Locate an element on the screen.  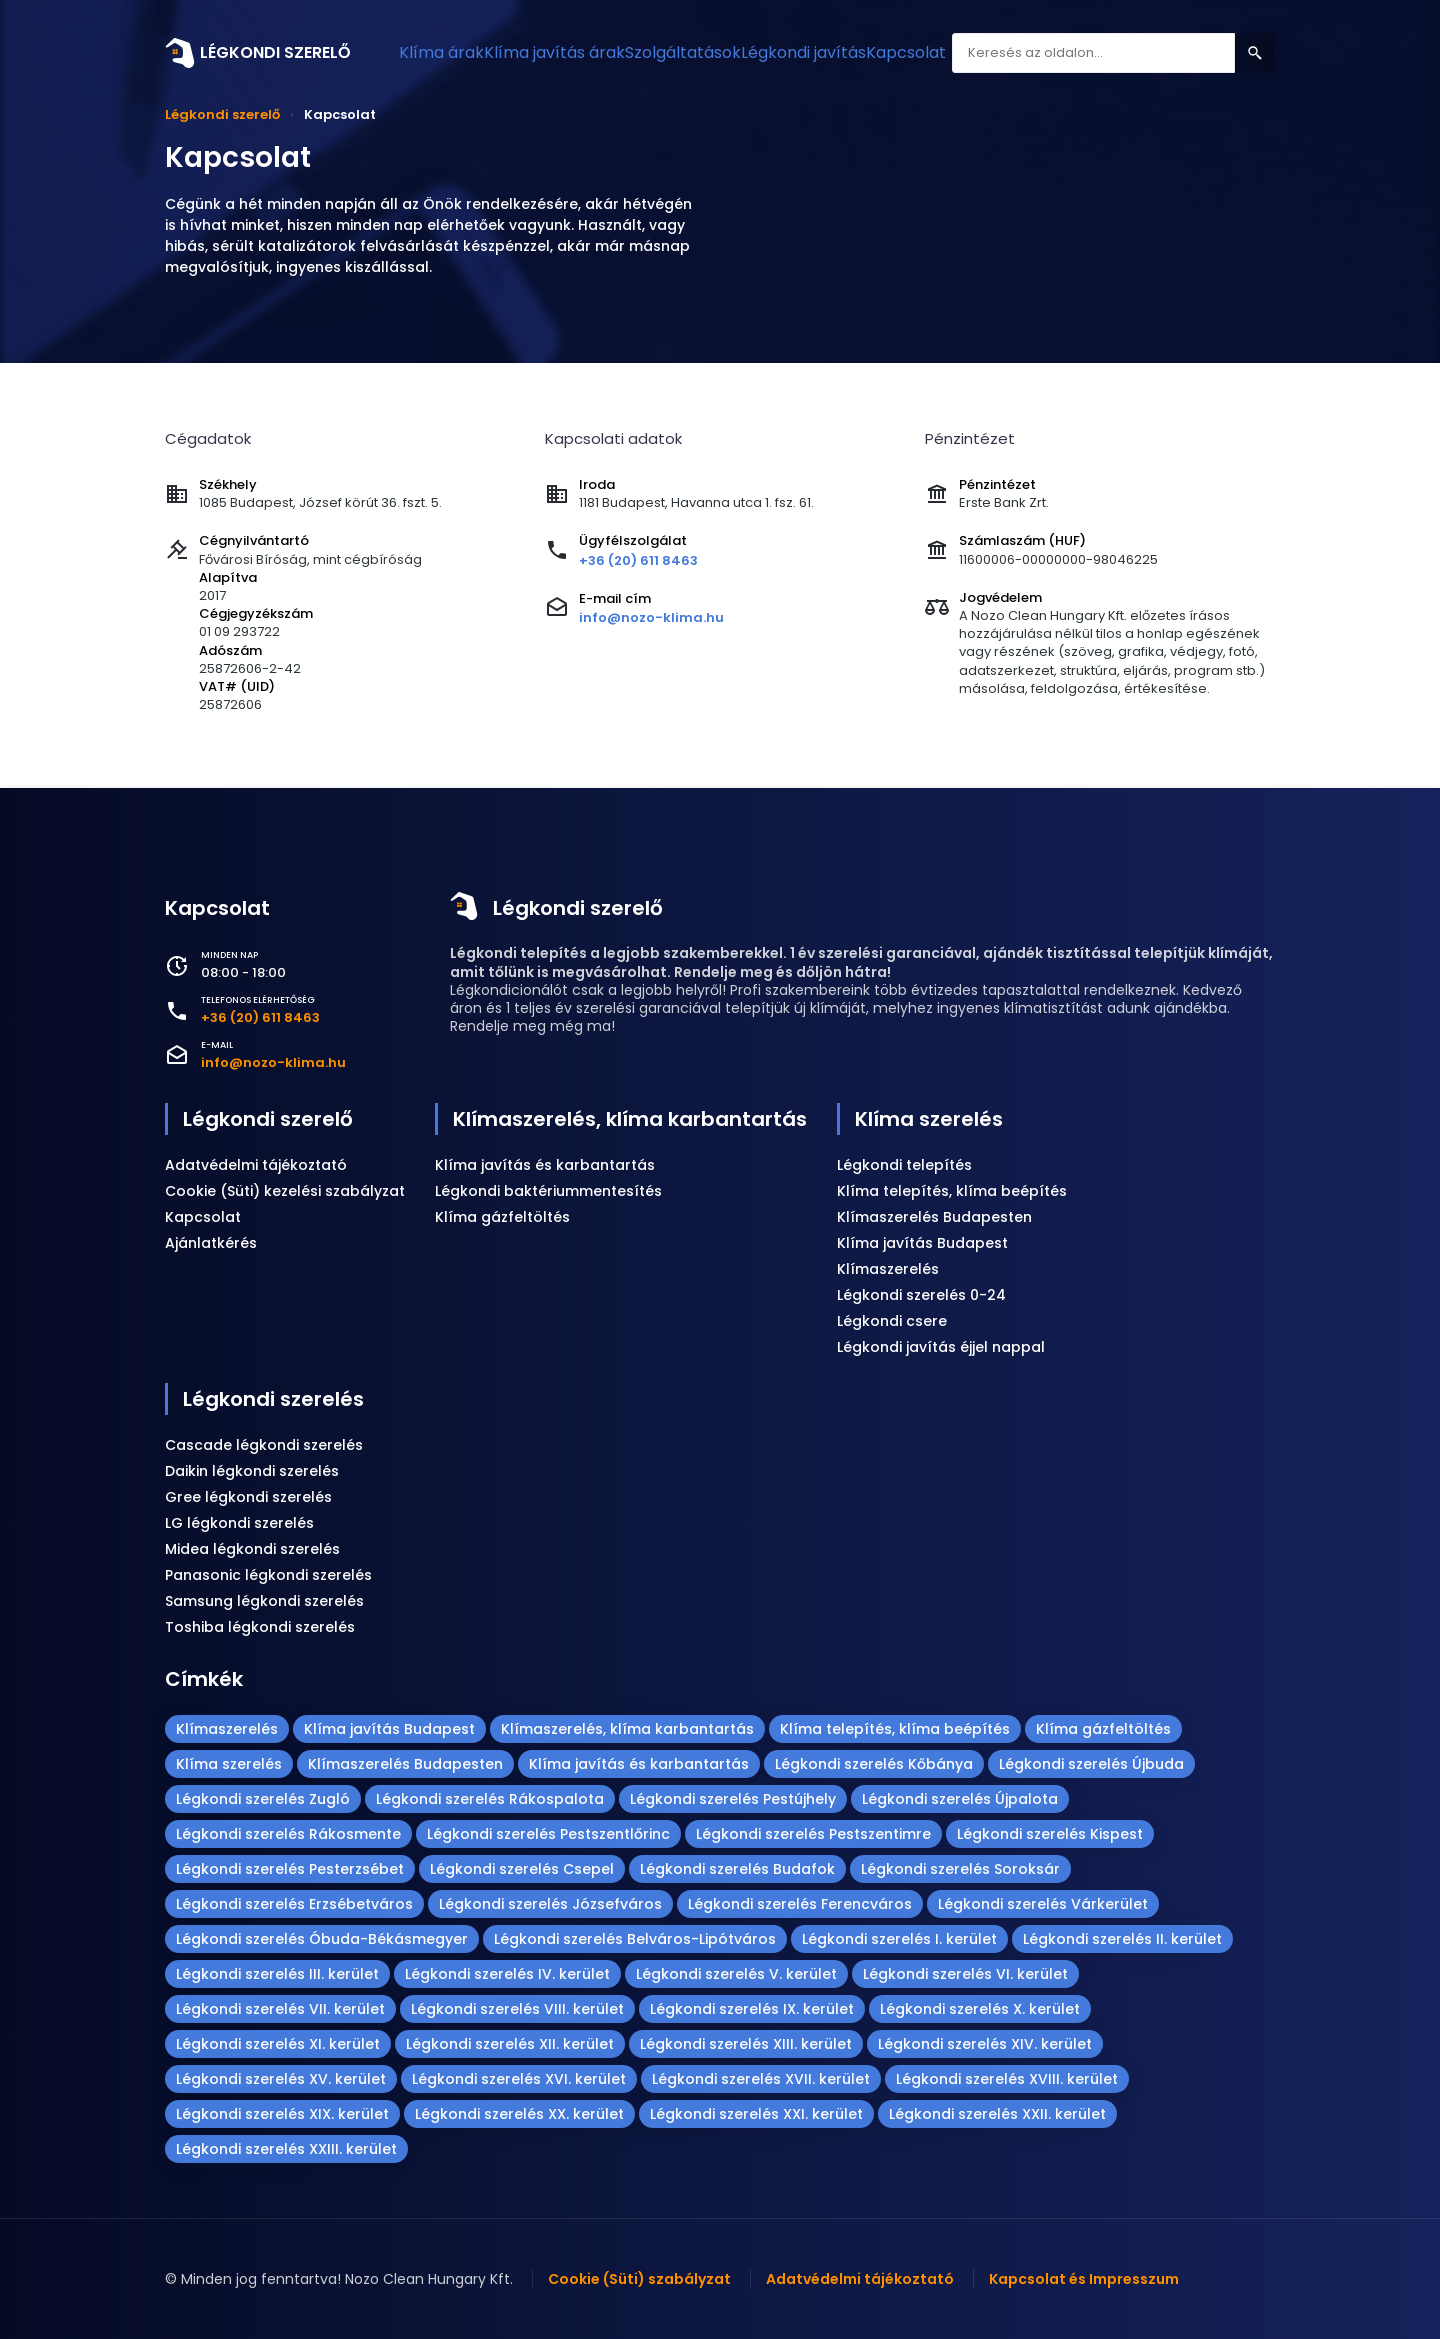
Légkondi szerelés XII. kerület is located at coordinates (510, 2044).